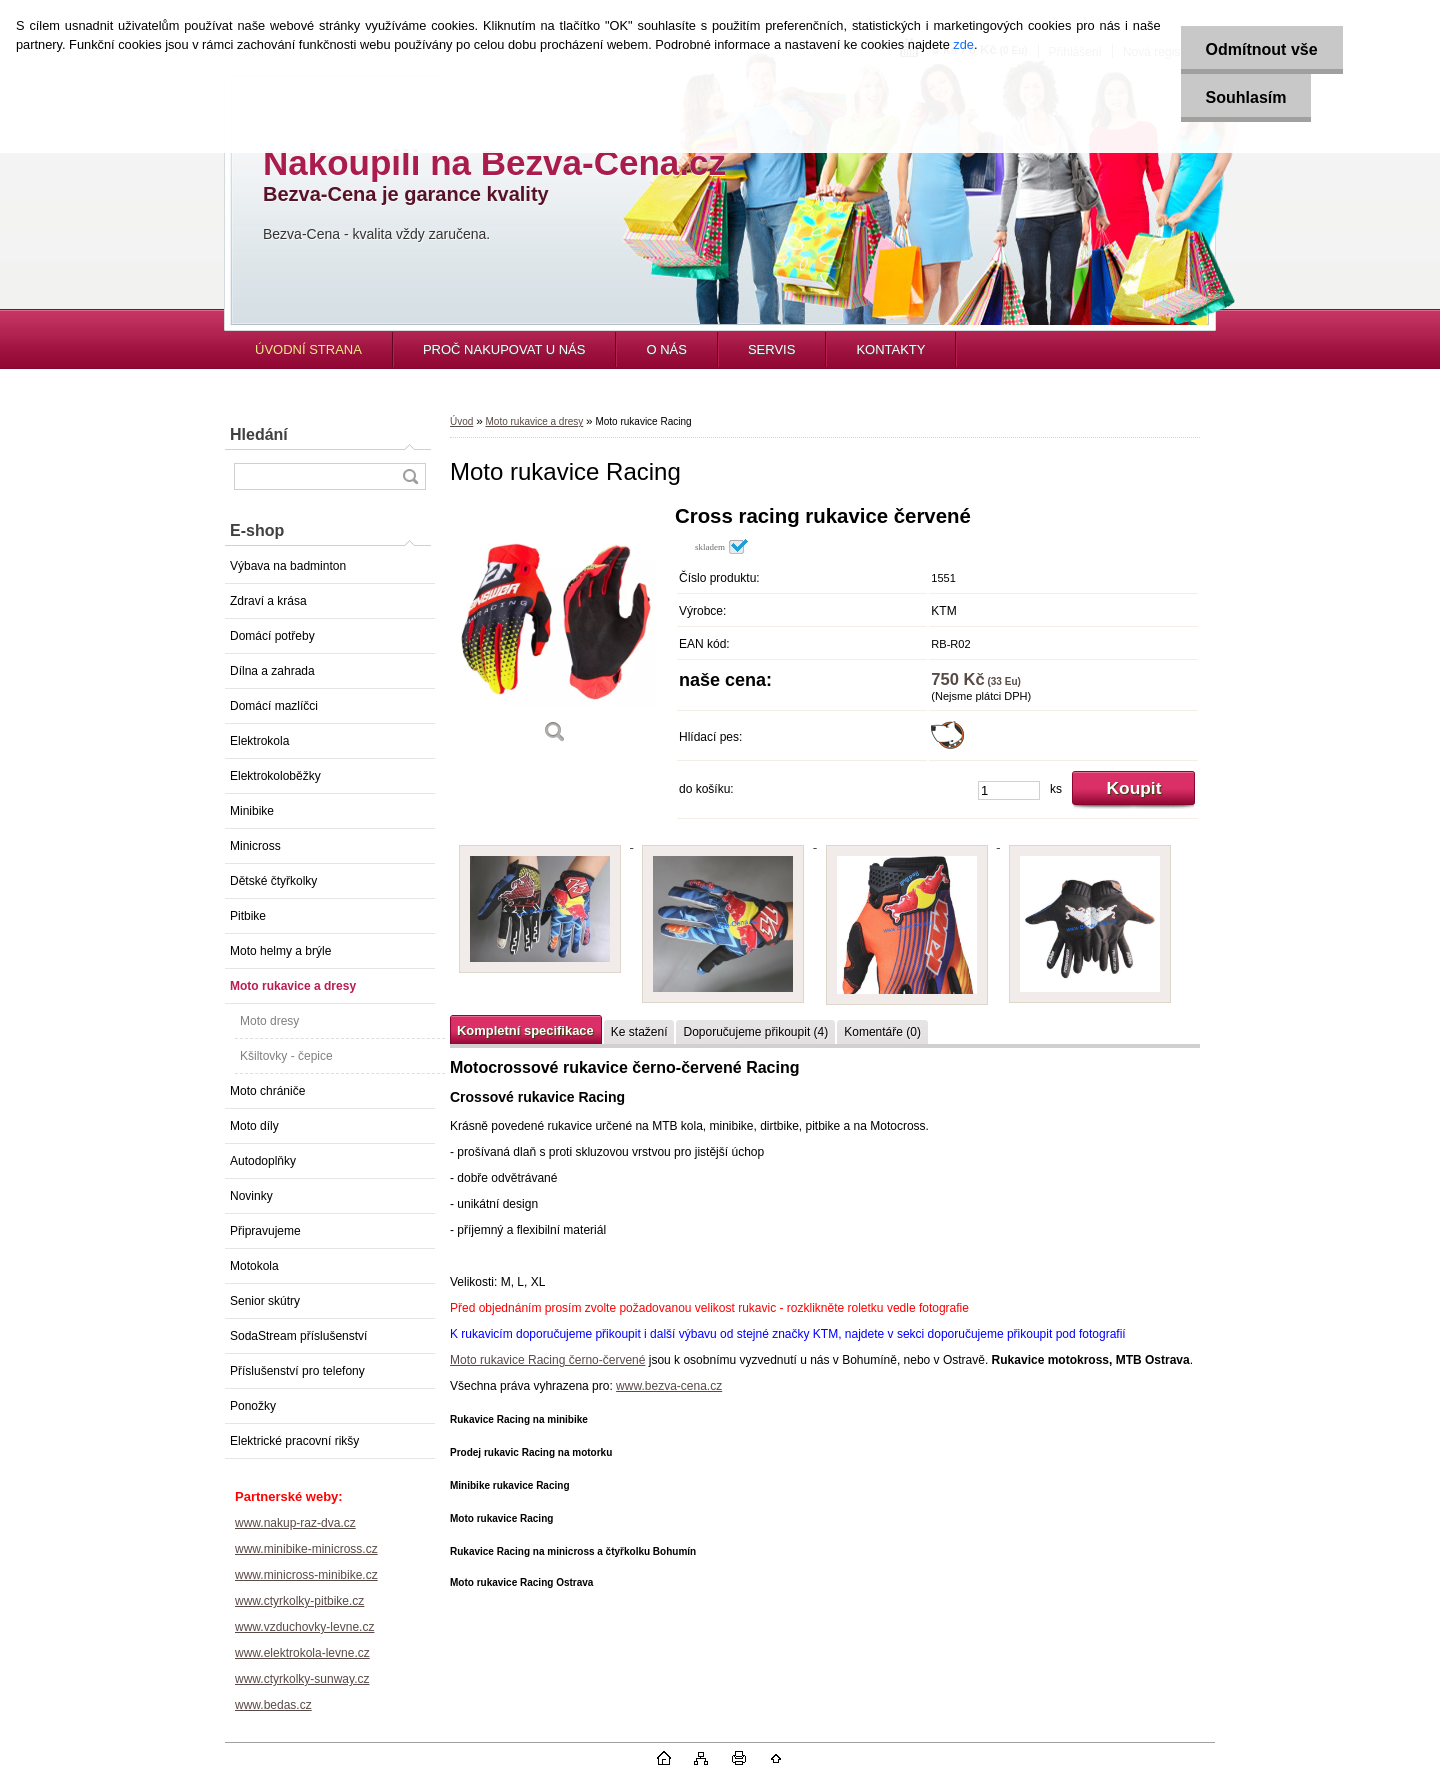  Describe the element at coordinates (306, 1575) in the screenshot. I see `www.minicross-minibike.cz` at that location.